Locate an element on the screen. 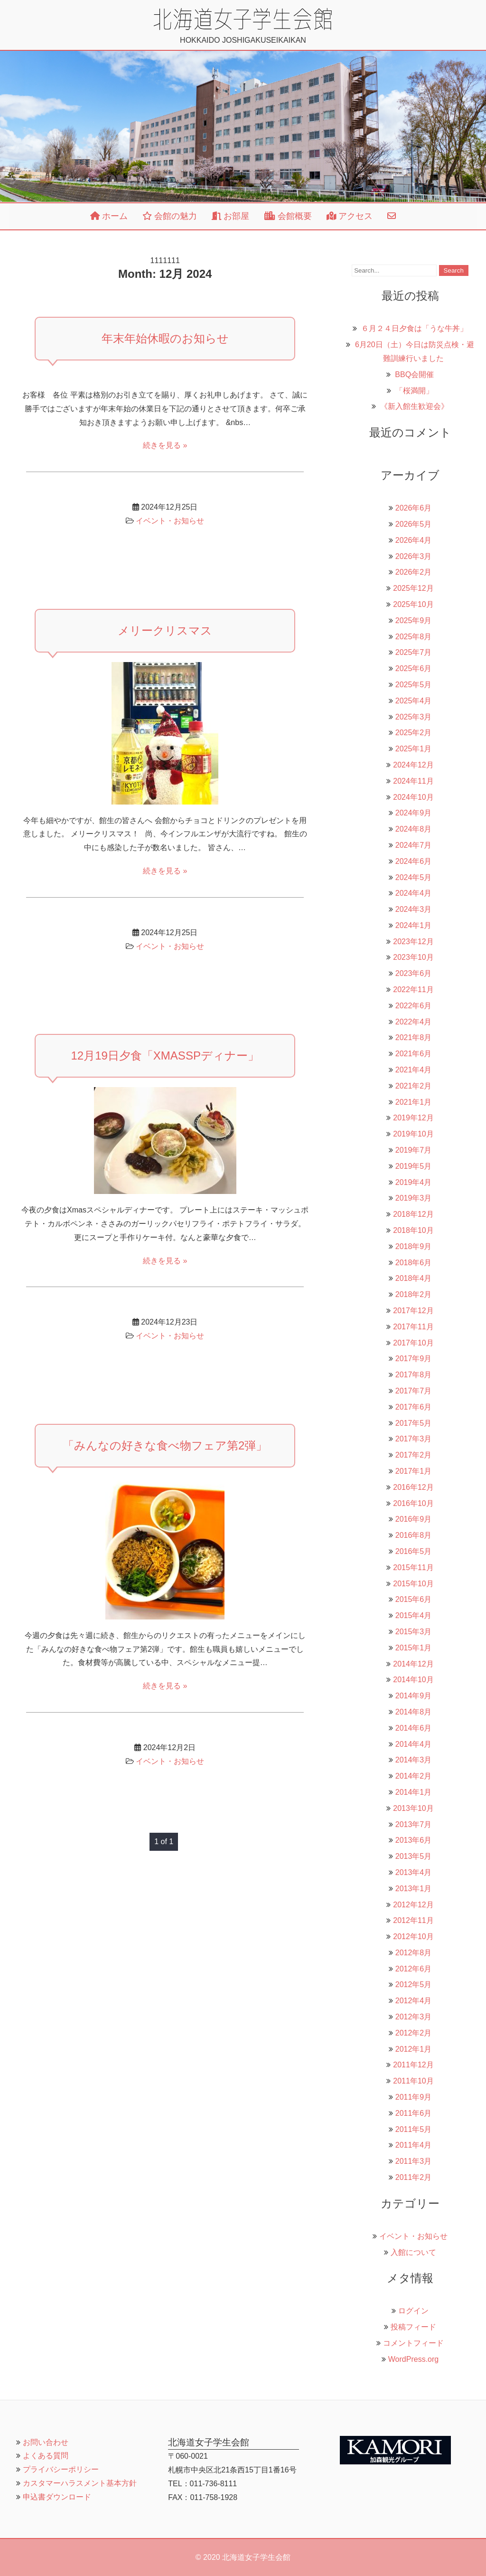 The image size is (486, 2576). 2014年6月 is located at coordinates (413, 1728).